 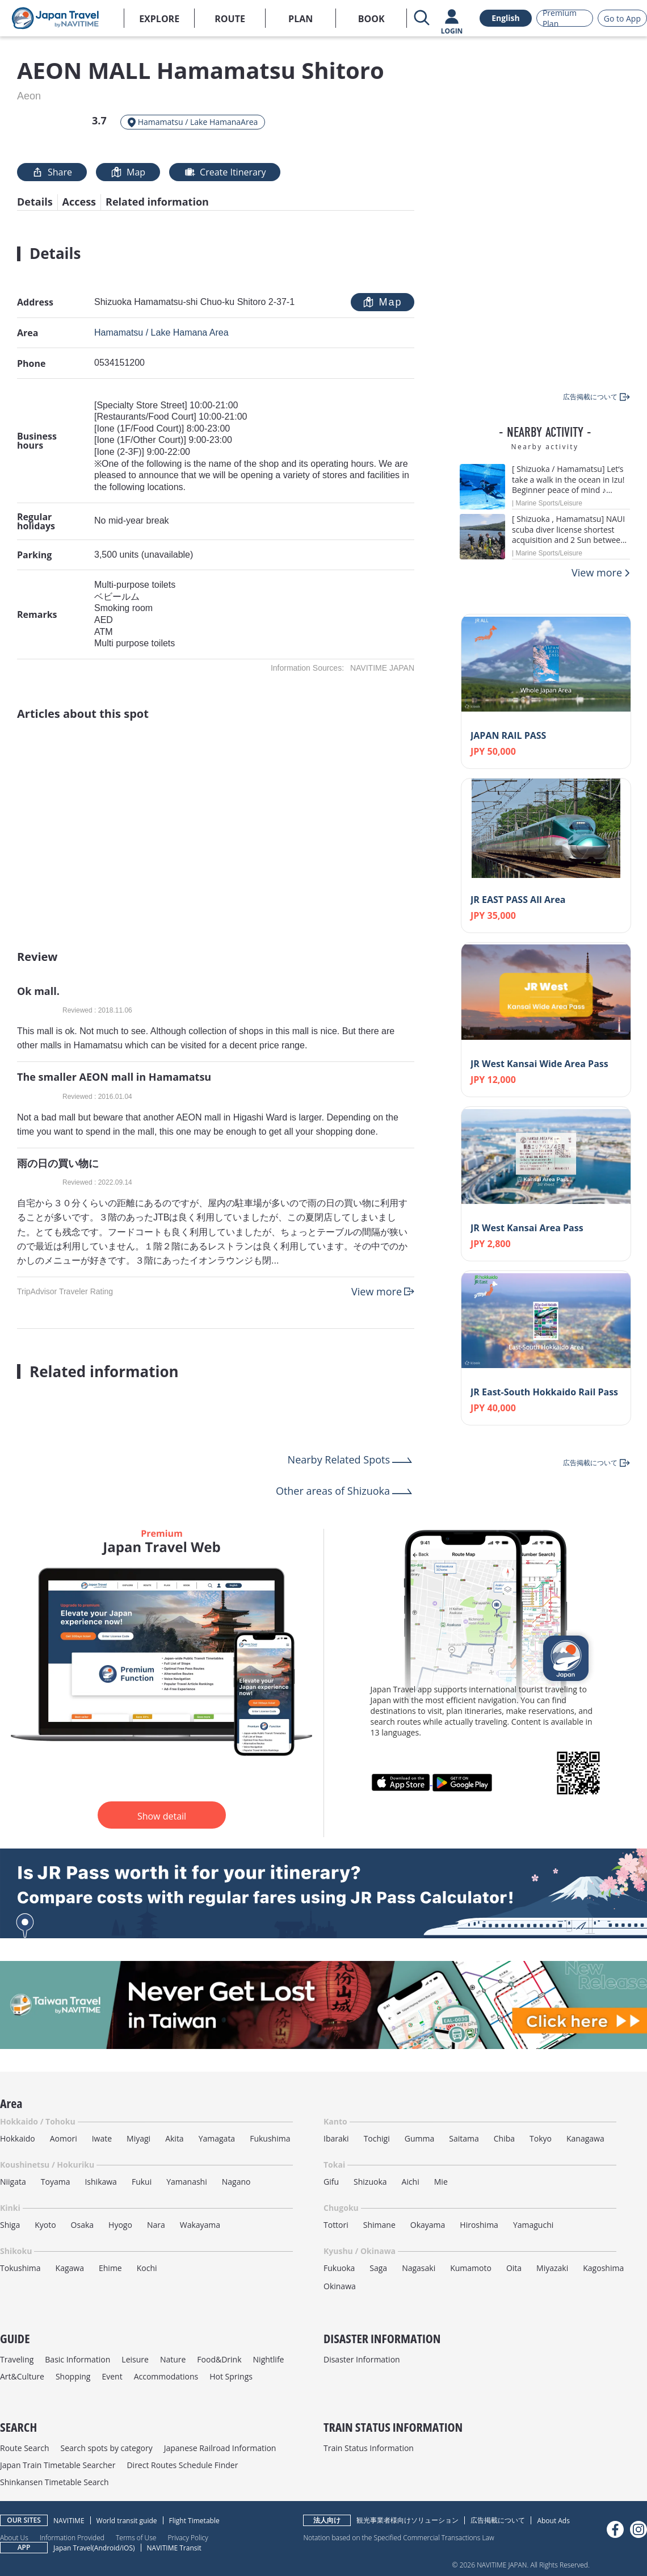 I want to click on Oita, so click(x=514, y=2268).